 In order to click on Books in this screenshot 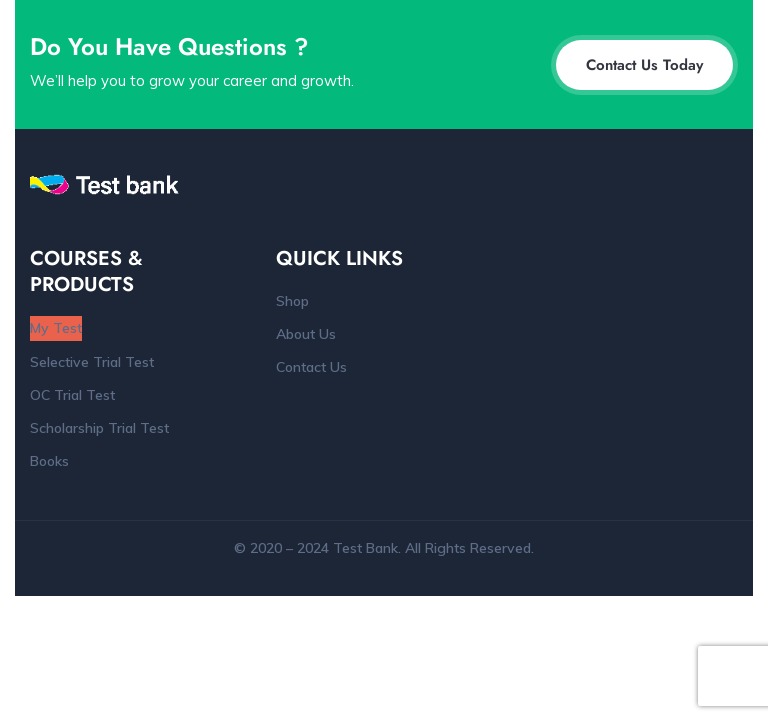, I will do `click(49, 461)`.